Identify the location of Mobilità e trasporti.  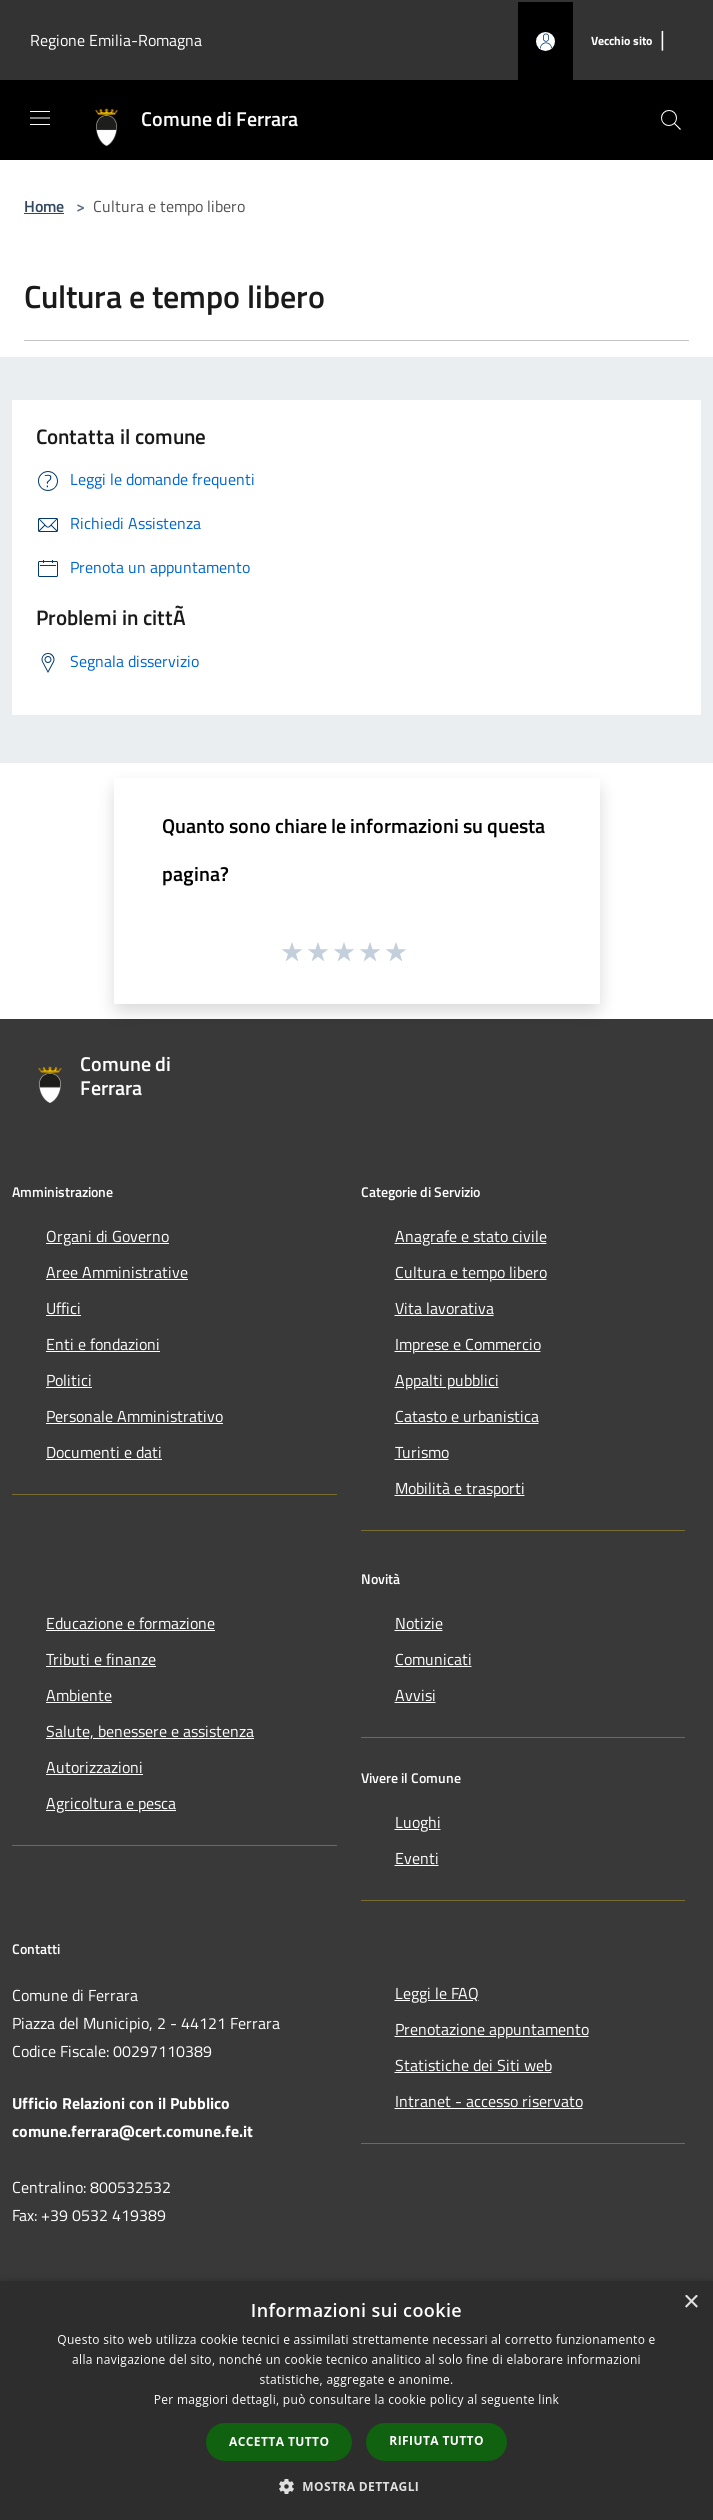
(460, 1488).